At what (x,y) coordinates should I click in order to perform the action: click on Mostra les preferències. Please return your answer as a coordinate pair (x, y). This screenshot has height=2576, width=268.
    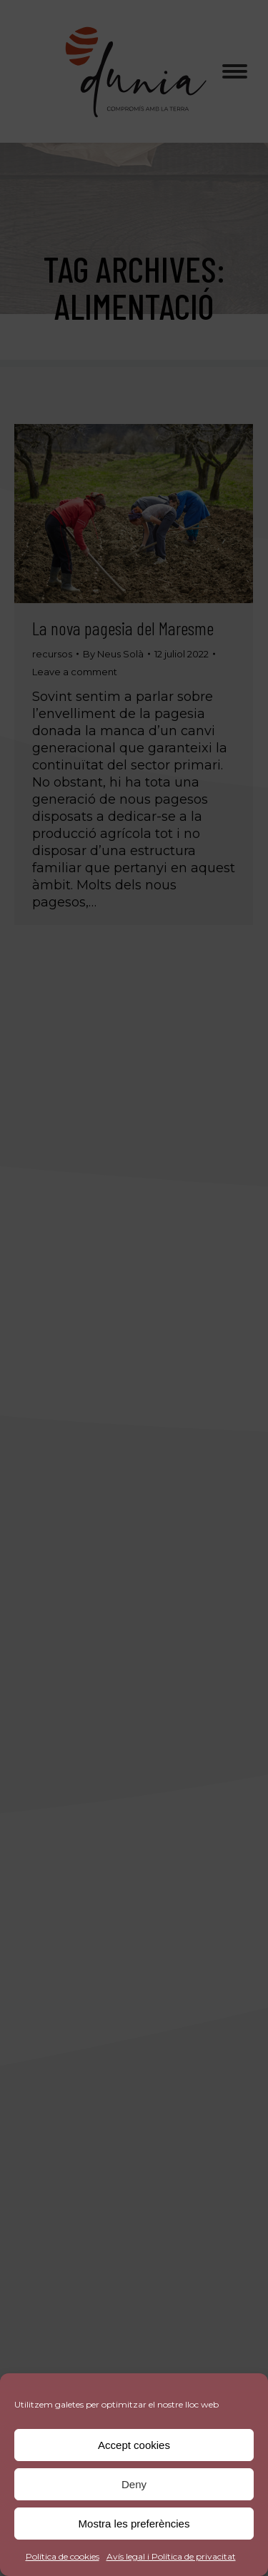
    Looking at the image, I should click on (134, 2523).